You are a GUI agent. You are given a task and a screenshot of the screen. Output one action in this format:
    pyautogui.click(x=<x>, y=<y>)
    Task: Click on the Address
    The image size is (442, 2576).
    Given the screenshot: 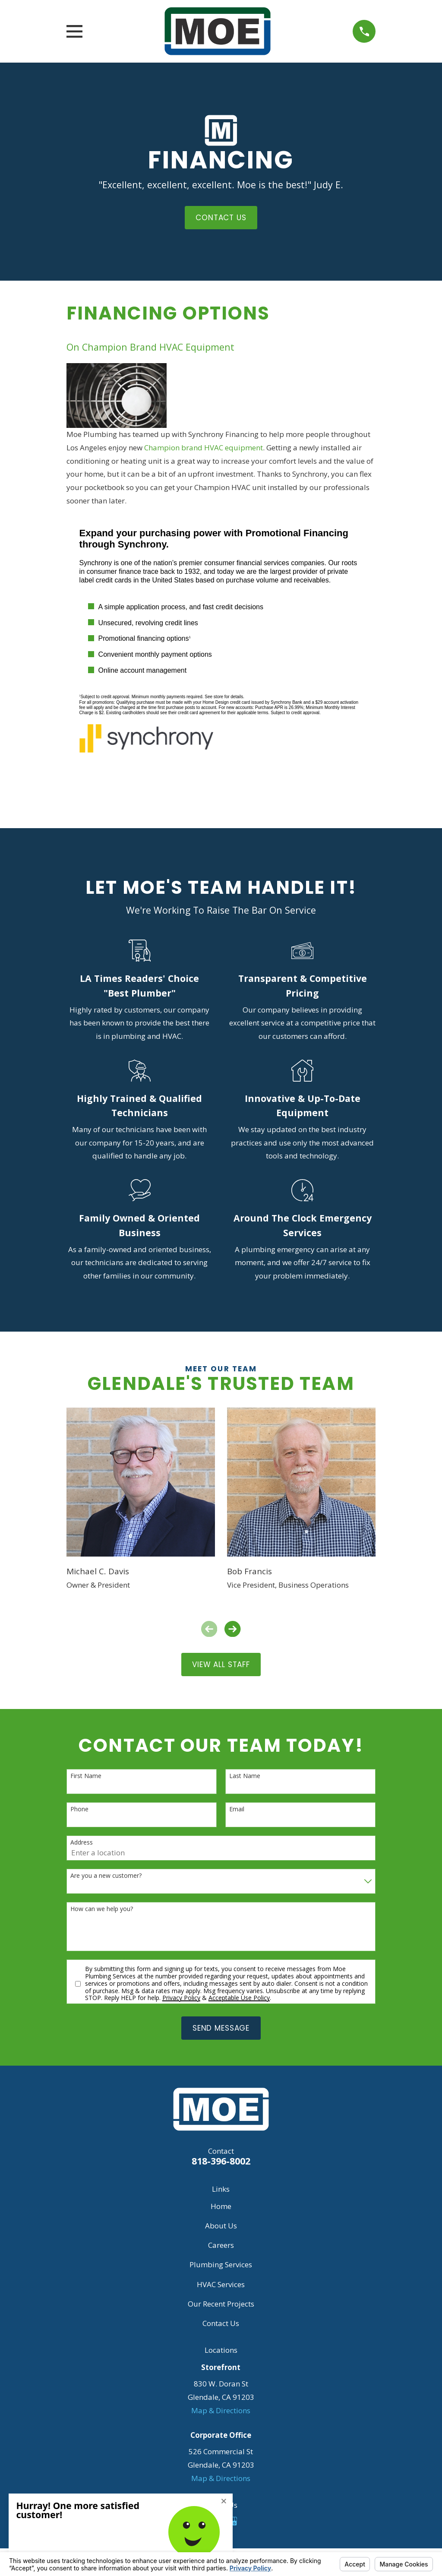 What is the action you would take?
    pyautogui.click(x=81, y=1842)
    